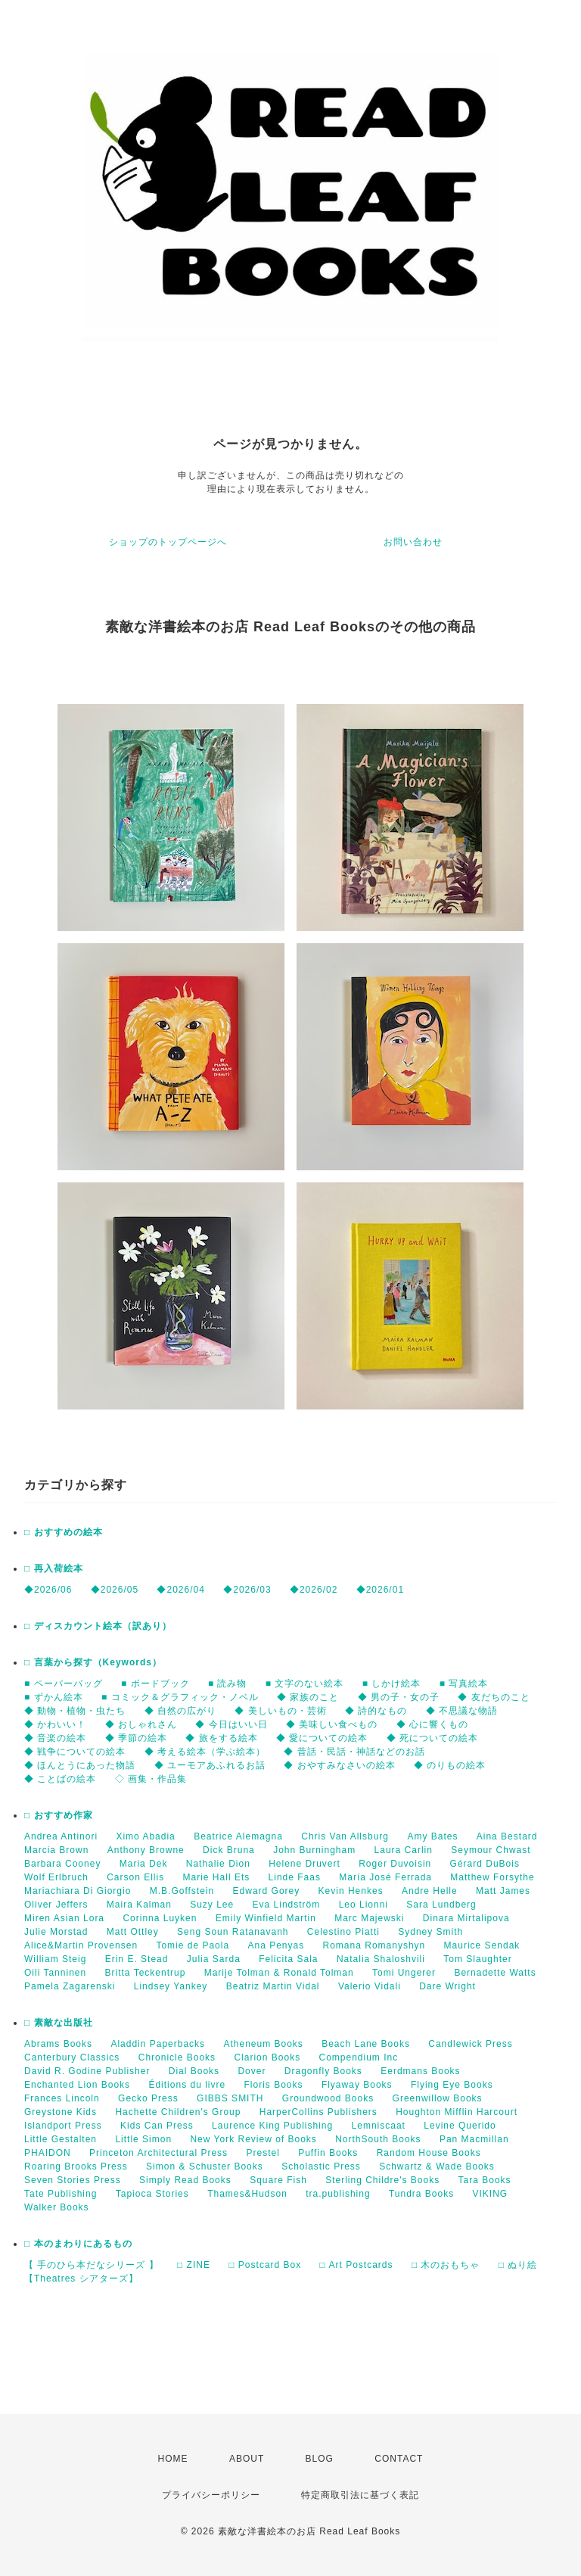 The width and height of the screenshot is (581, 2576). What do you see at coordinates (186, 2084) in the screenshot?
I see `Éditions du livre` at bounding box center [186, 2084].